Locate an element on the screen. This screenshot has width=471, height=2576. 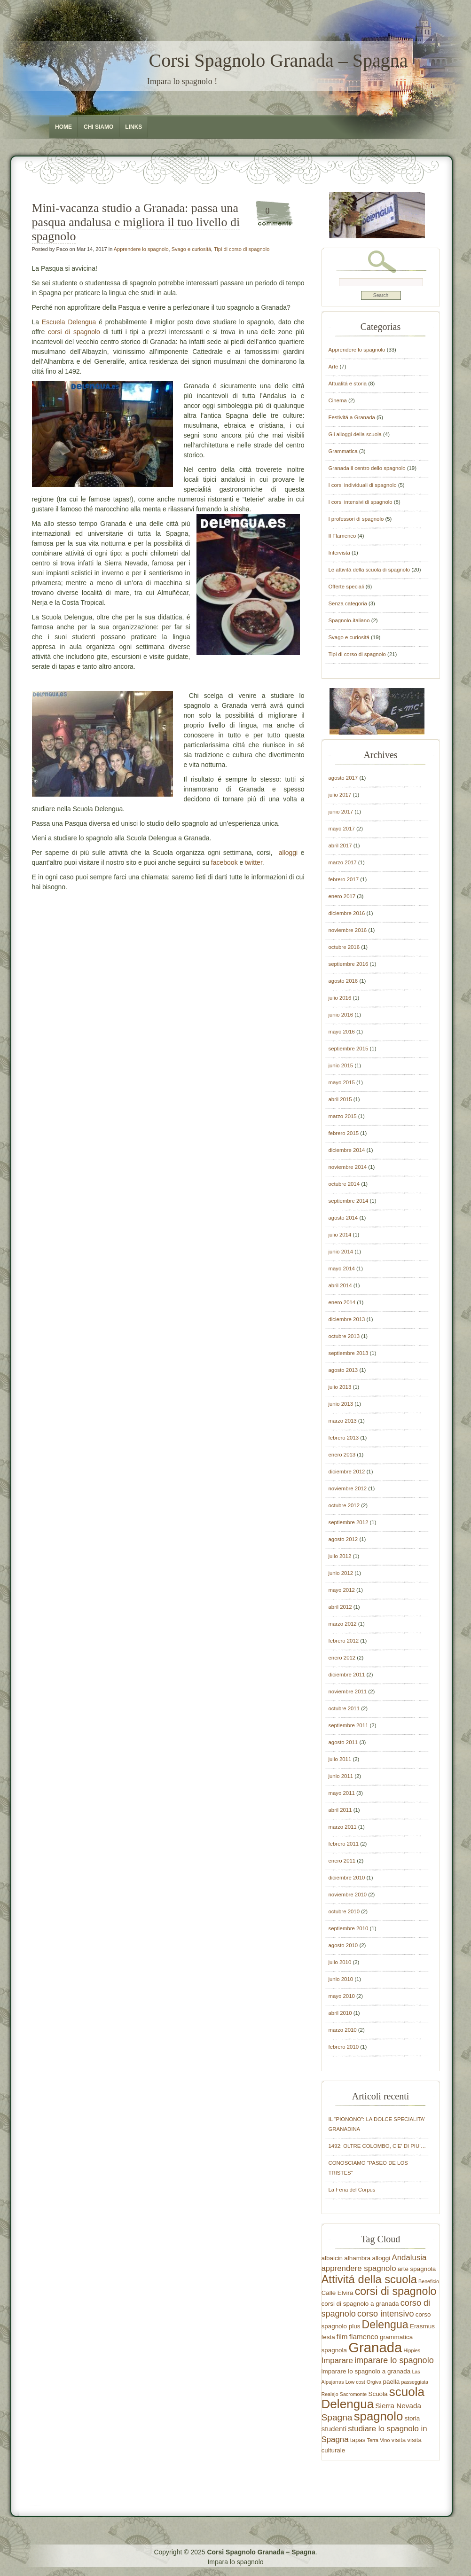
studenti [studenti (3 elementos)] is located at coordinates (334, 2429).